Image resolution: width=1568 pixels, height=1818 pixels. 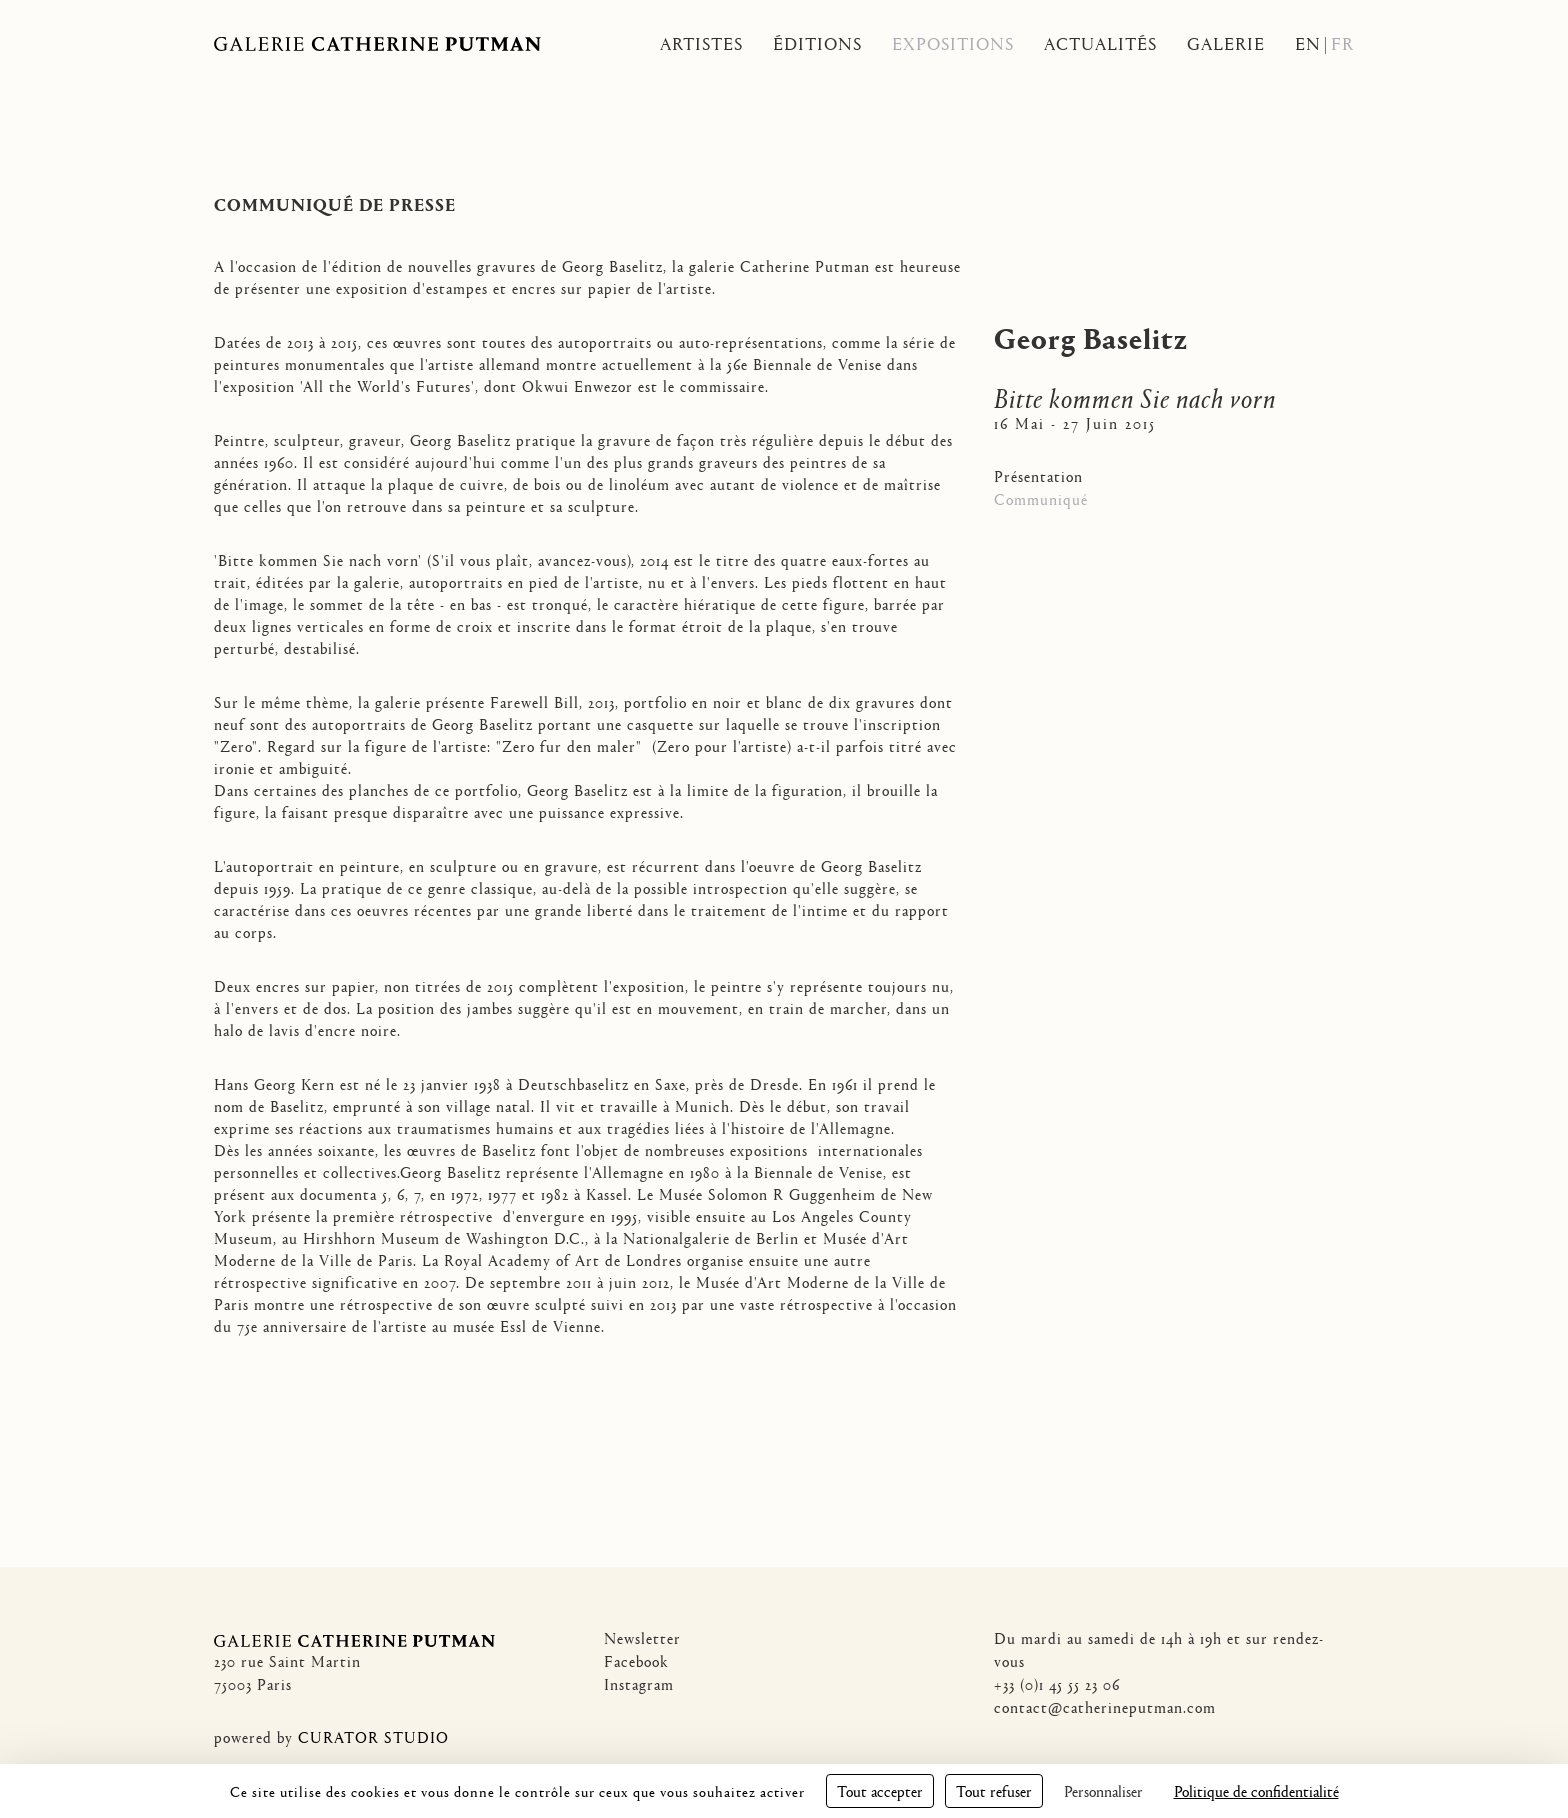 I want to click on Tout accepter [Cookies : Tout accepter], so click(x=880, y=1790).